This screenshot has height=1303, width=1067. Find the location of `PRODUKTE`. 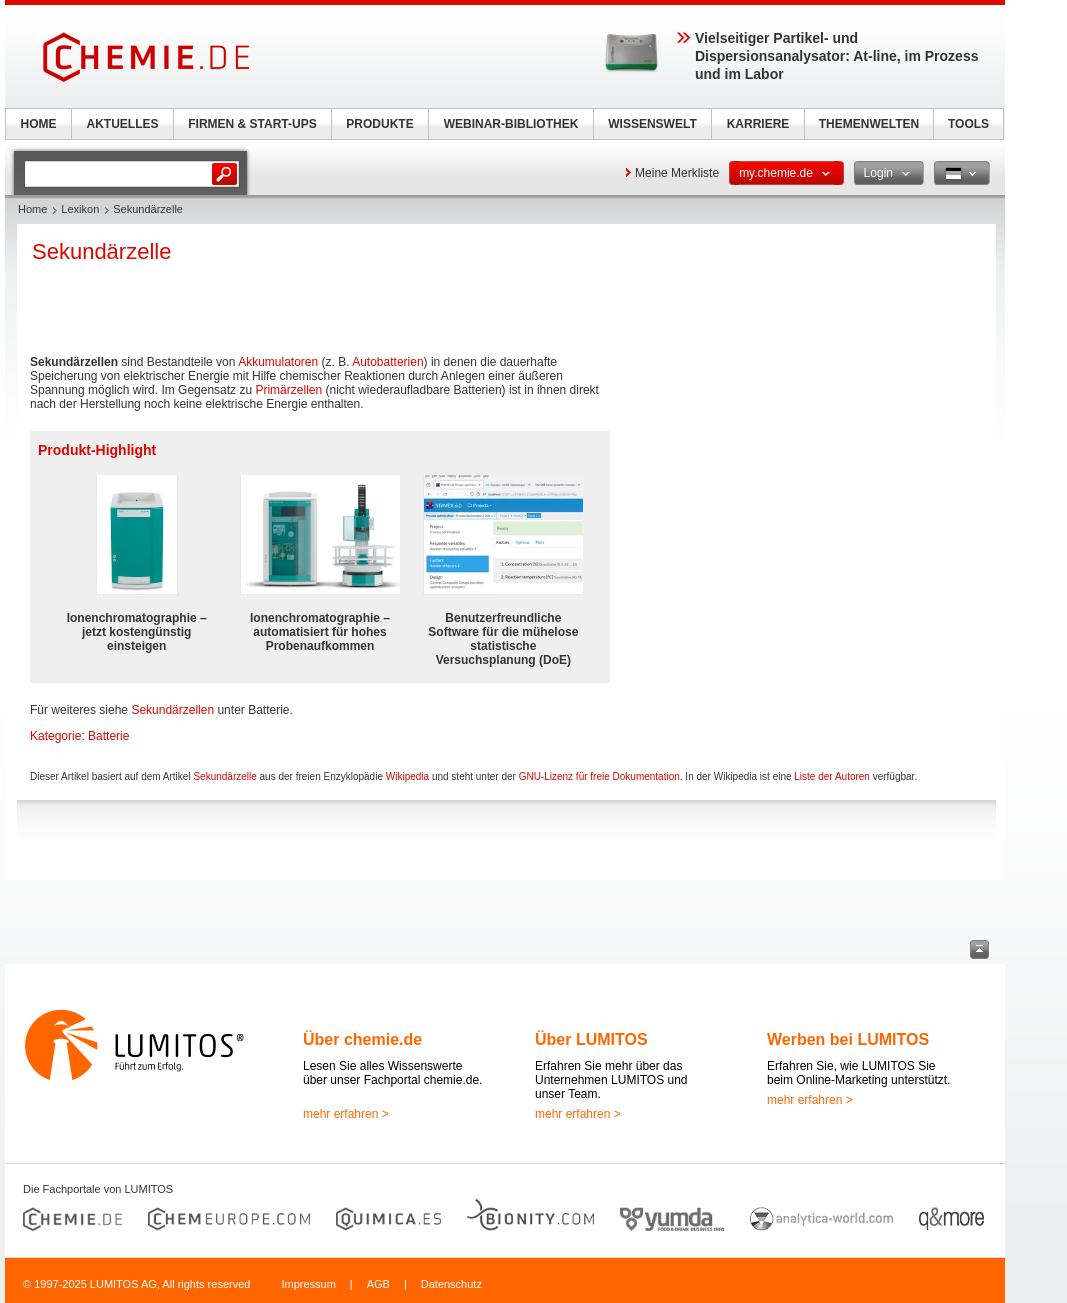

PRODUKTE is located at coordinates (379, 124).